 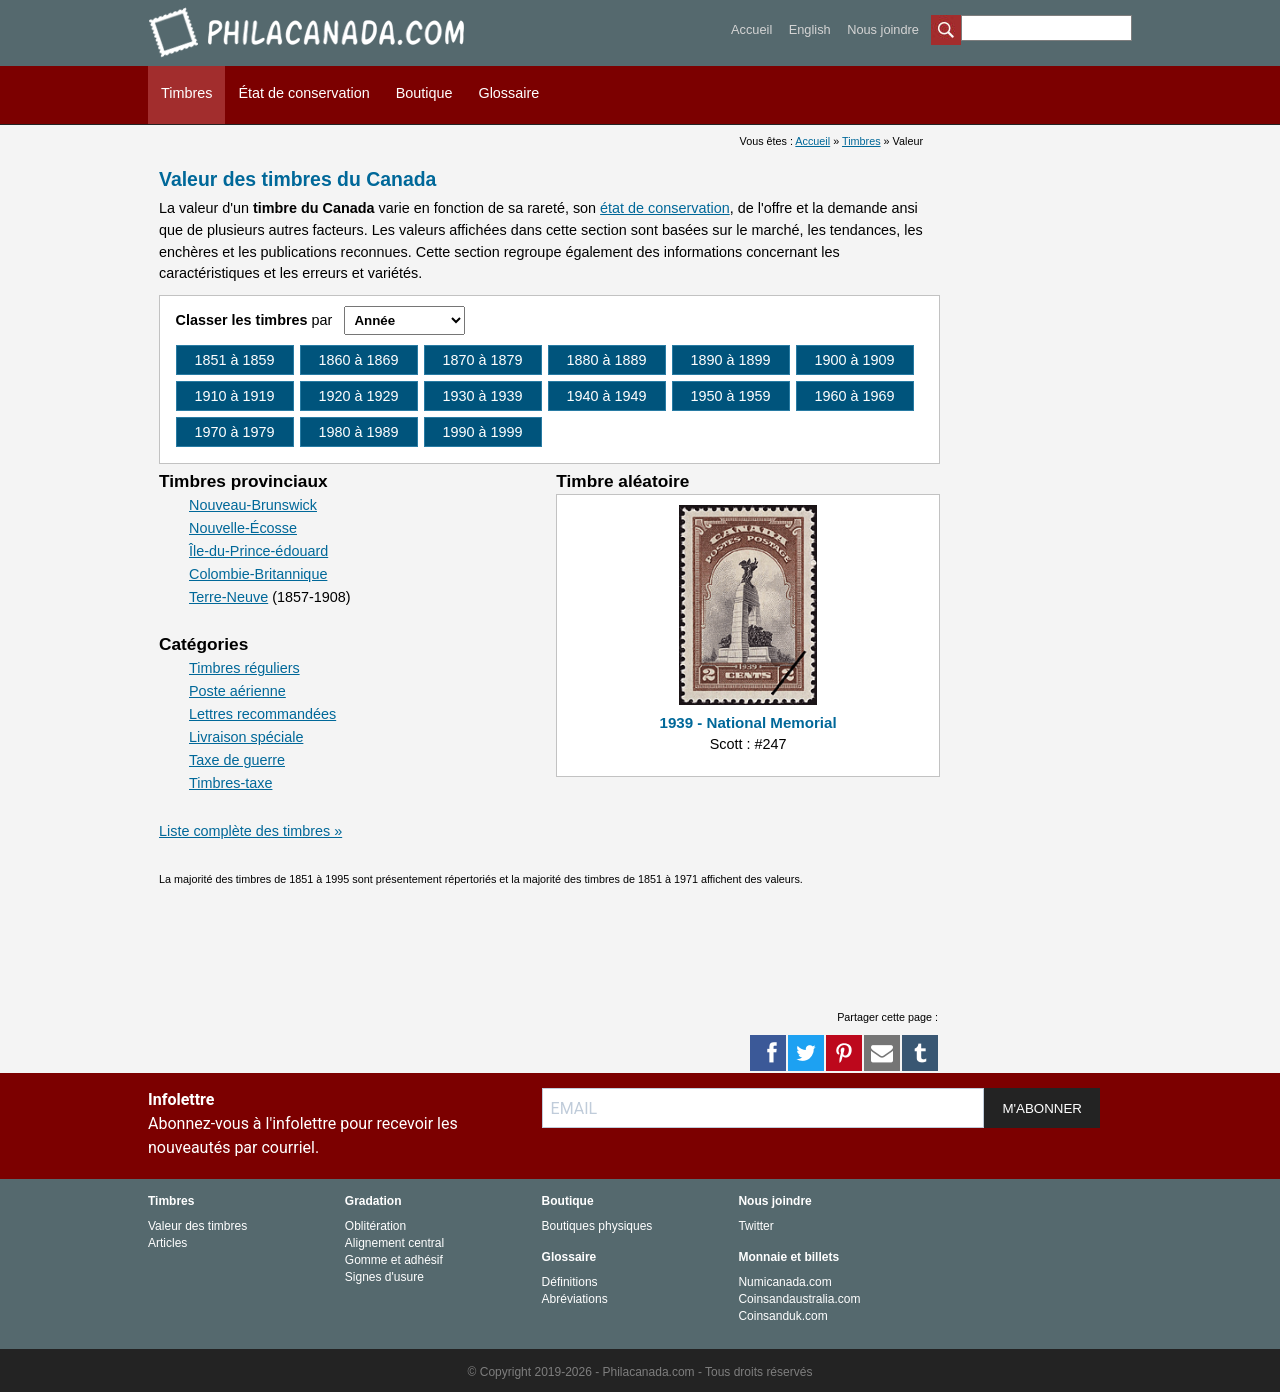 I want to click on Taxe de guerre, so click(x=237, y=760).